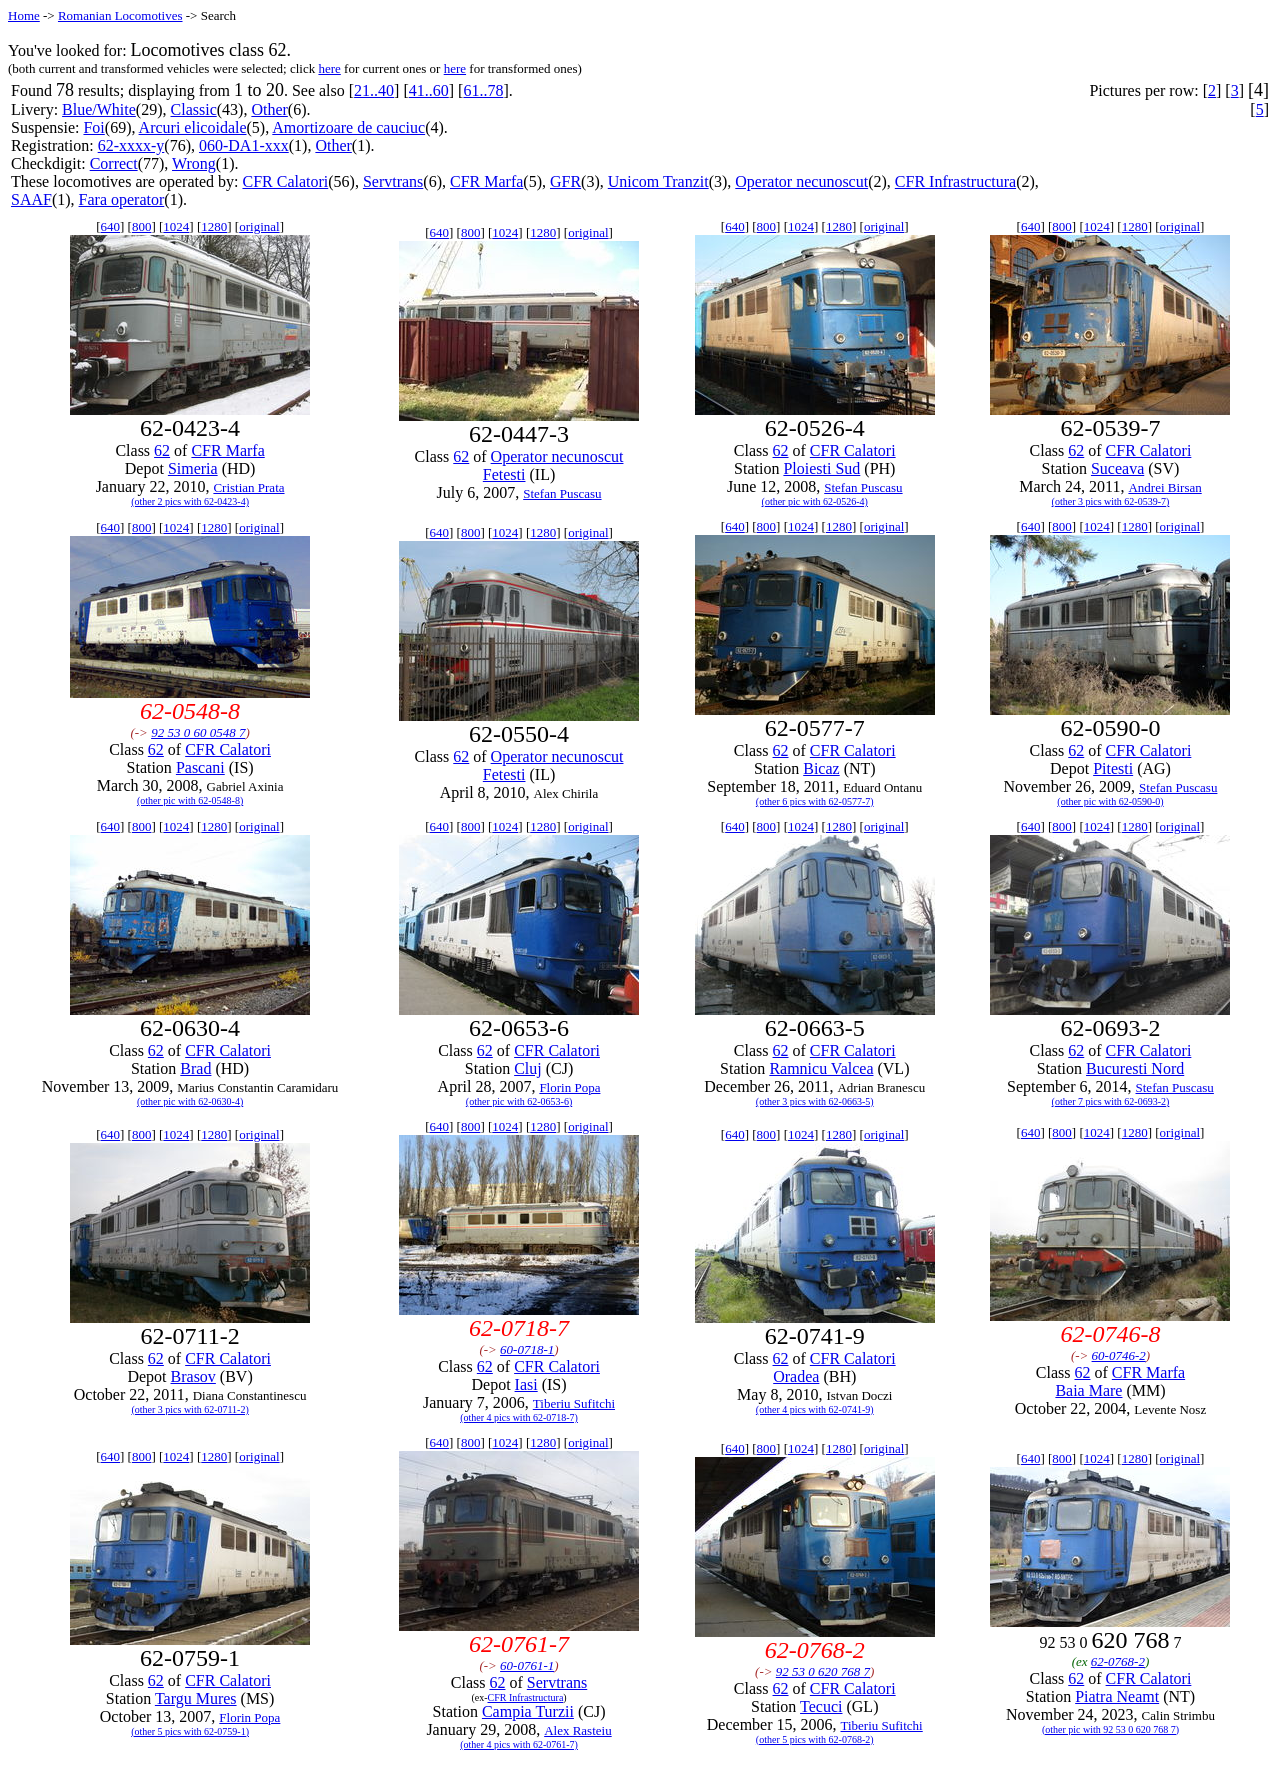  I want to click on Simeria, so click(193, 468).